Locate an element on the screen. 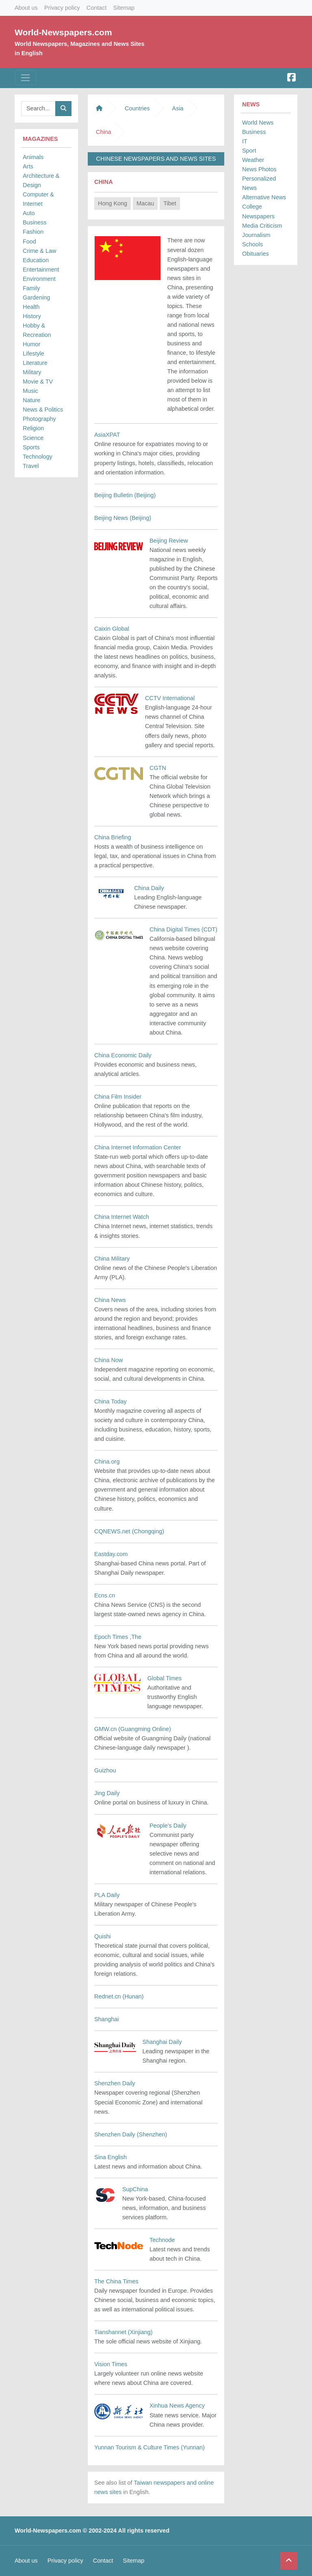 The width and height of the screenshot is (312, 2576). China Film Insider is located at coordinates (117, 1096).